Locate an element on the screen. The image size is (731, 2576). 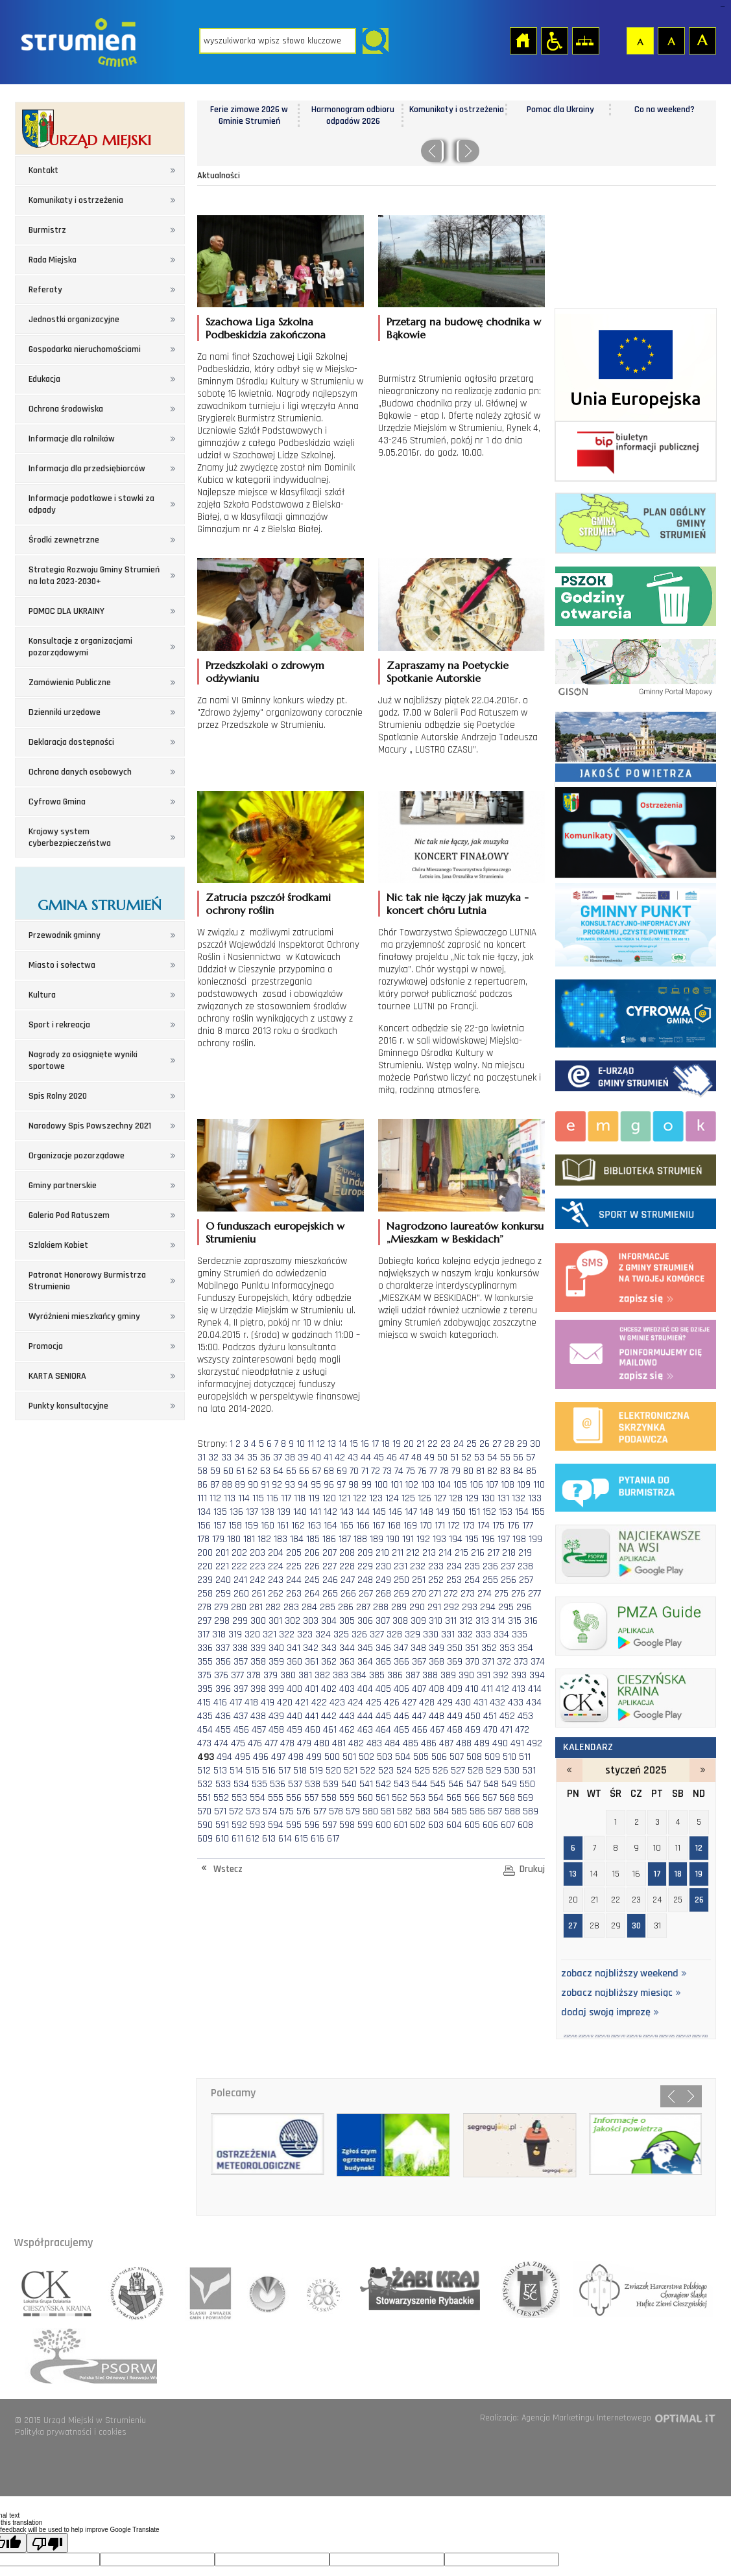
Zamówienia Publiczne is located at coordinates (70, 682).